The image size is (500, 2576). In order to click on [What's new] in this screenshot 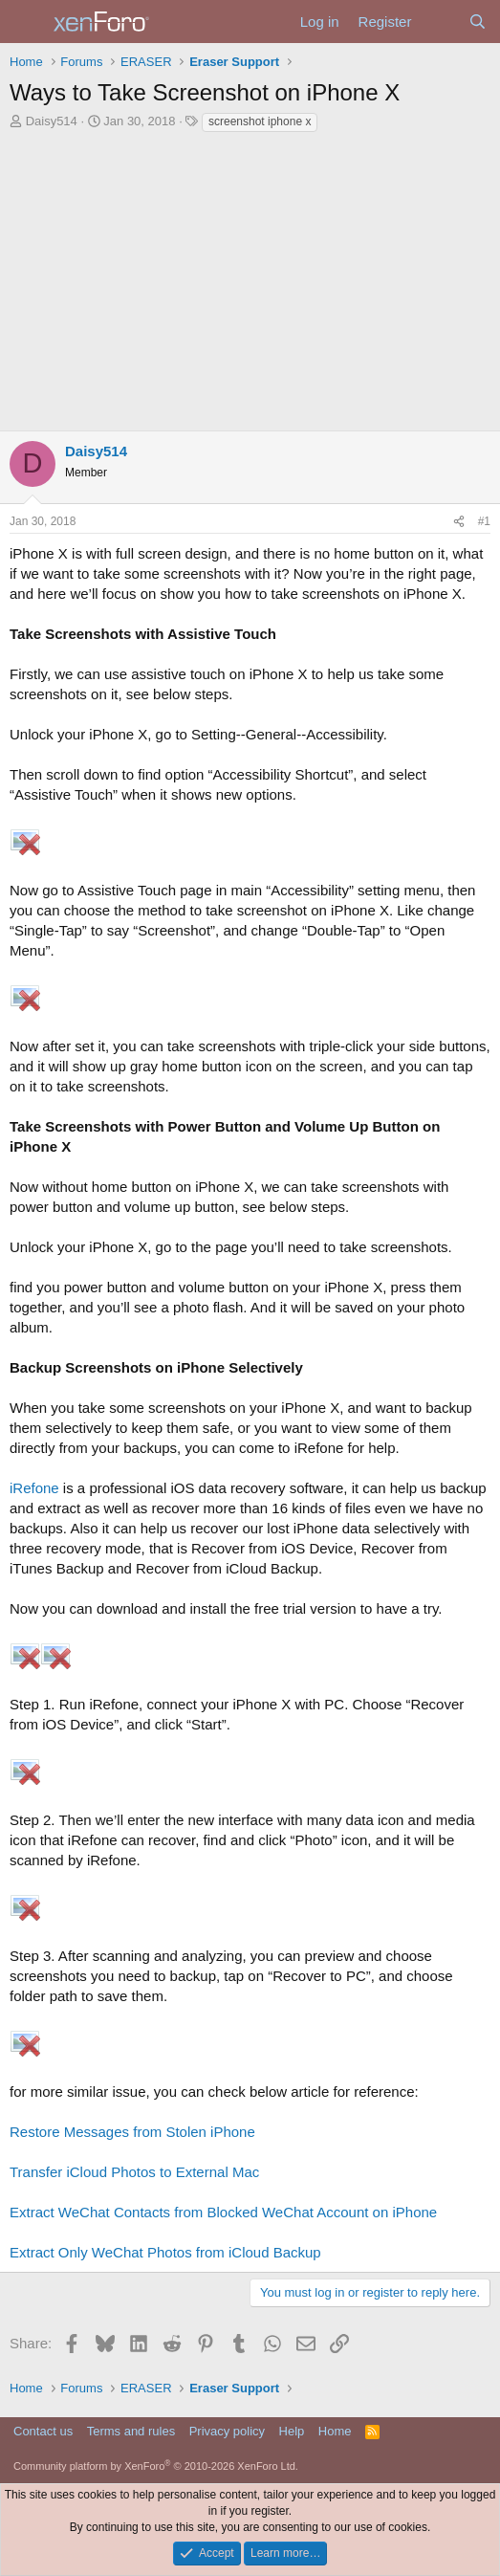, I will do `click(439, 21)`.